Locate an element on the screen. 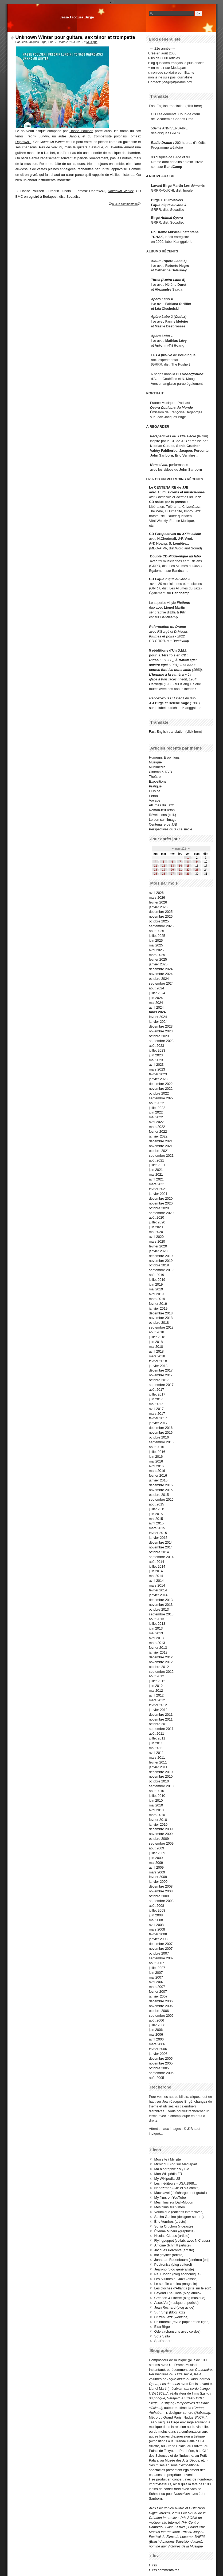 This screenshot has width=223, height=2576. Création & Liberté (blog musique) is located at coordinates (179, 2298).